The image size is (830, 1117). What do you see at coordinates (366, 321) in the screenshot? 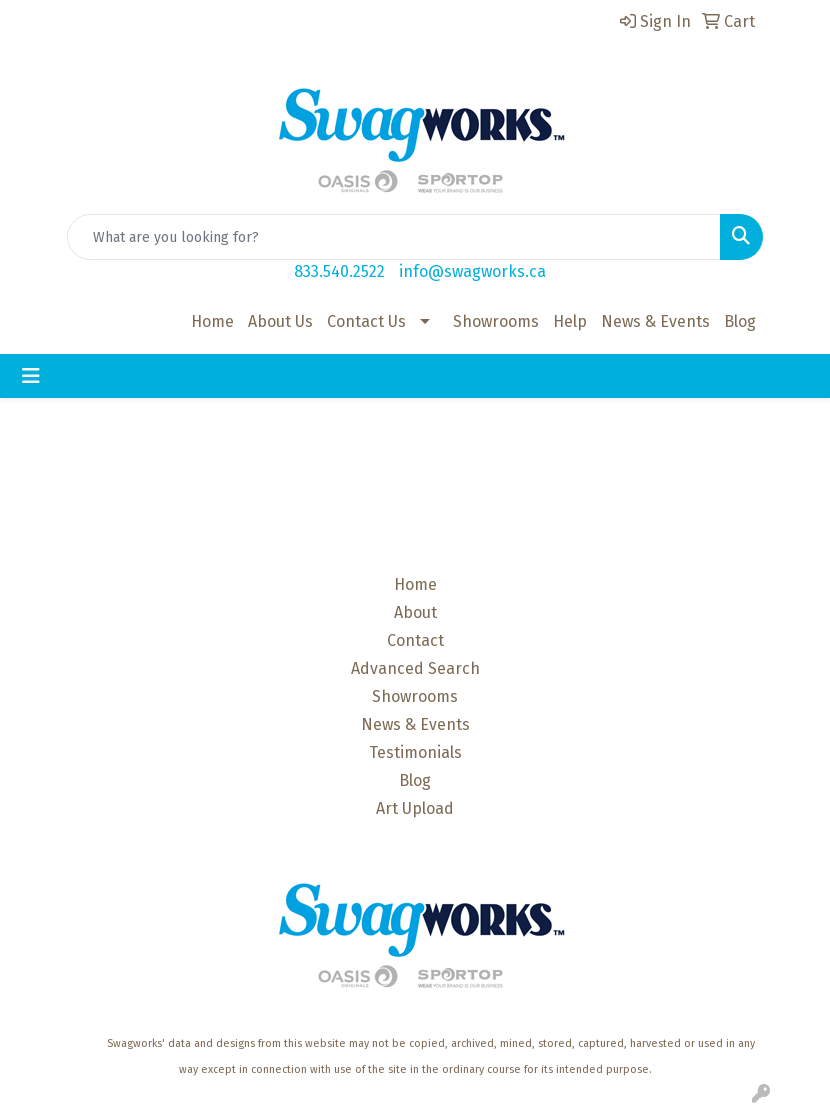
I see `Contact Us` at bounding box center [366, 321].